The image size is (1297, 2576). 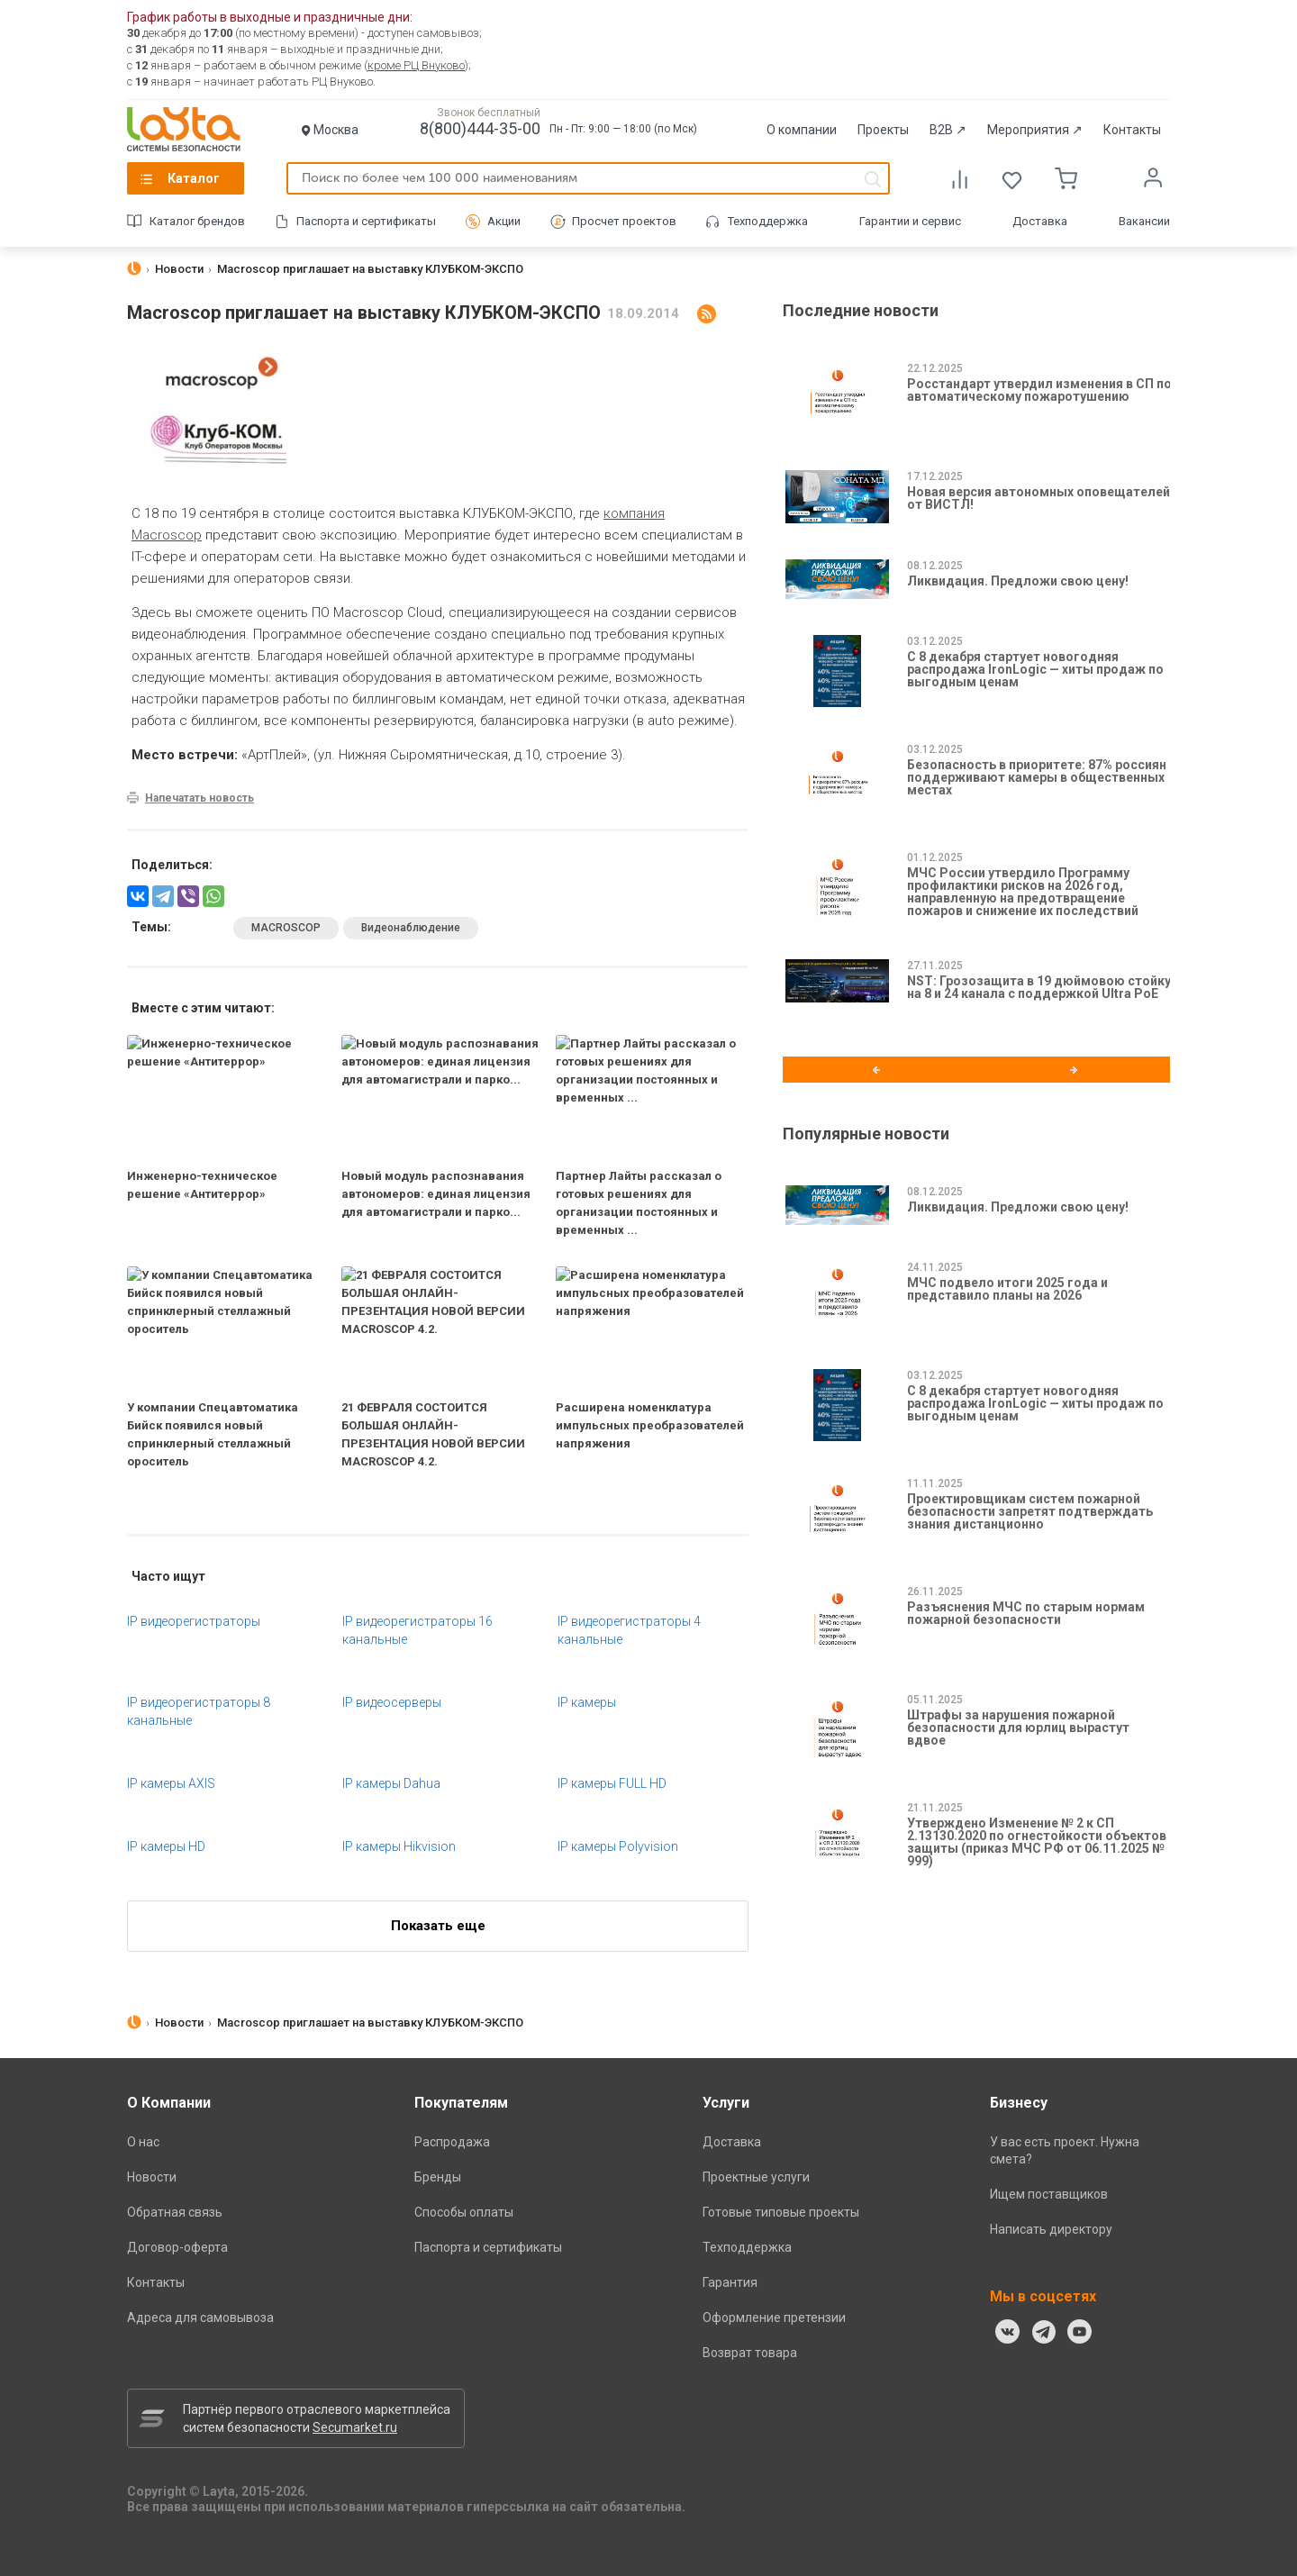 What do you see at coordinates (143, 2142) in the screenshot?
I see `О нас` at bounding box center [143, 2142].